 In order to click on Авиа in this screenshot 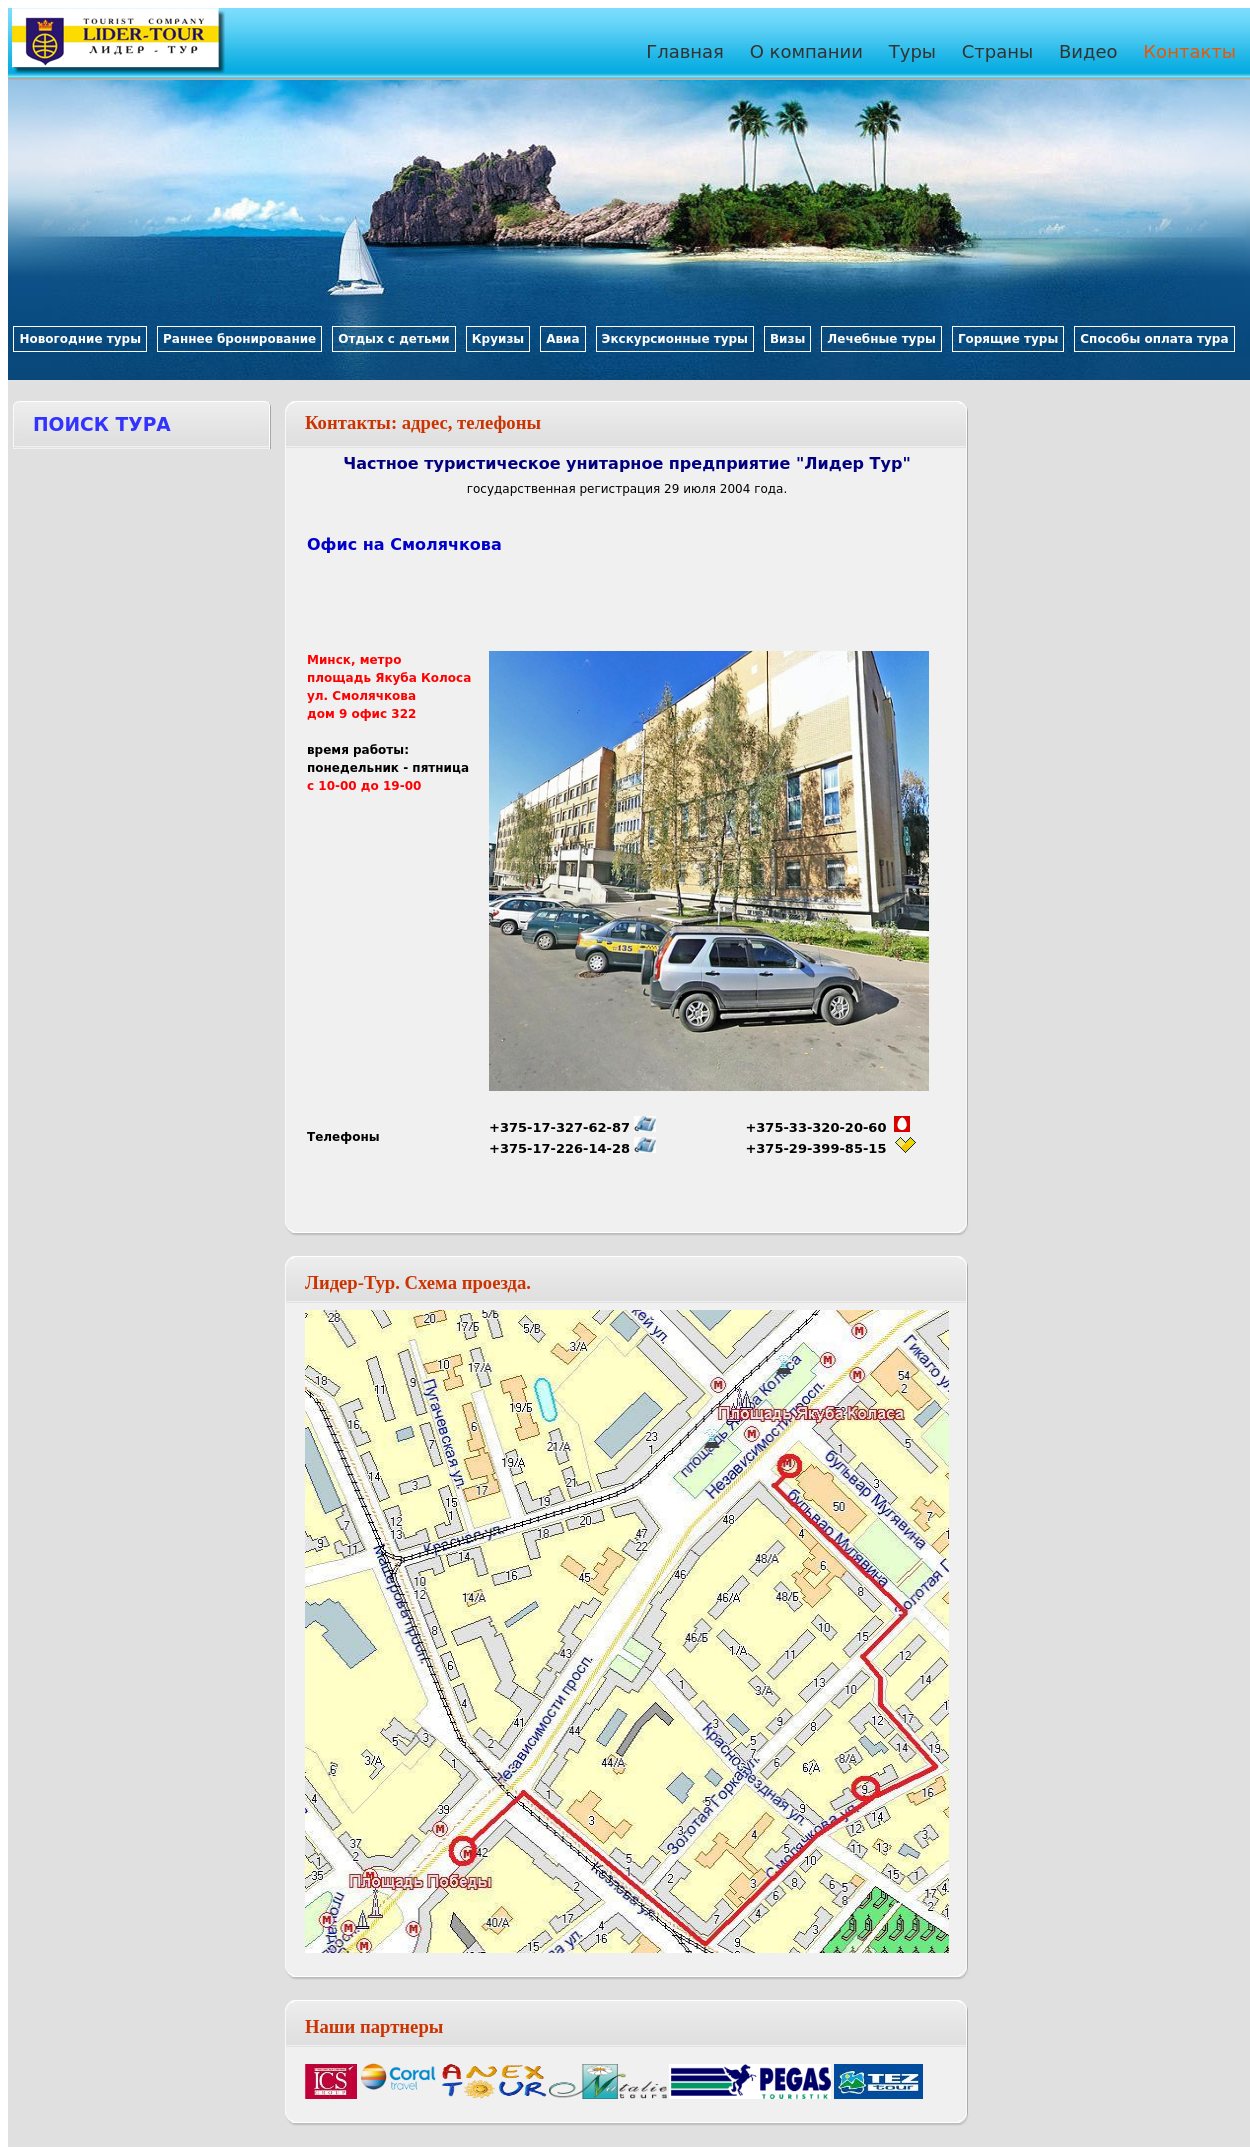, I will do `click(562, 339)`.